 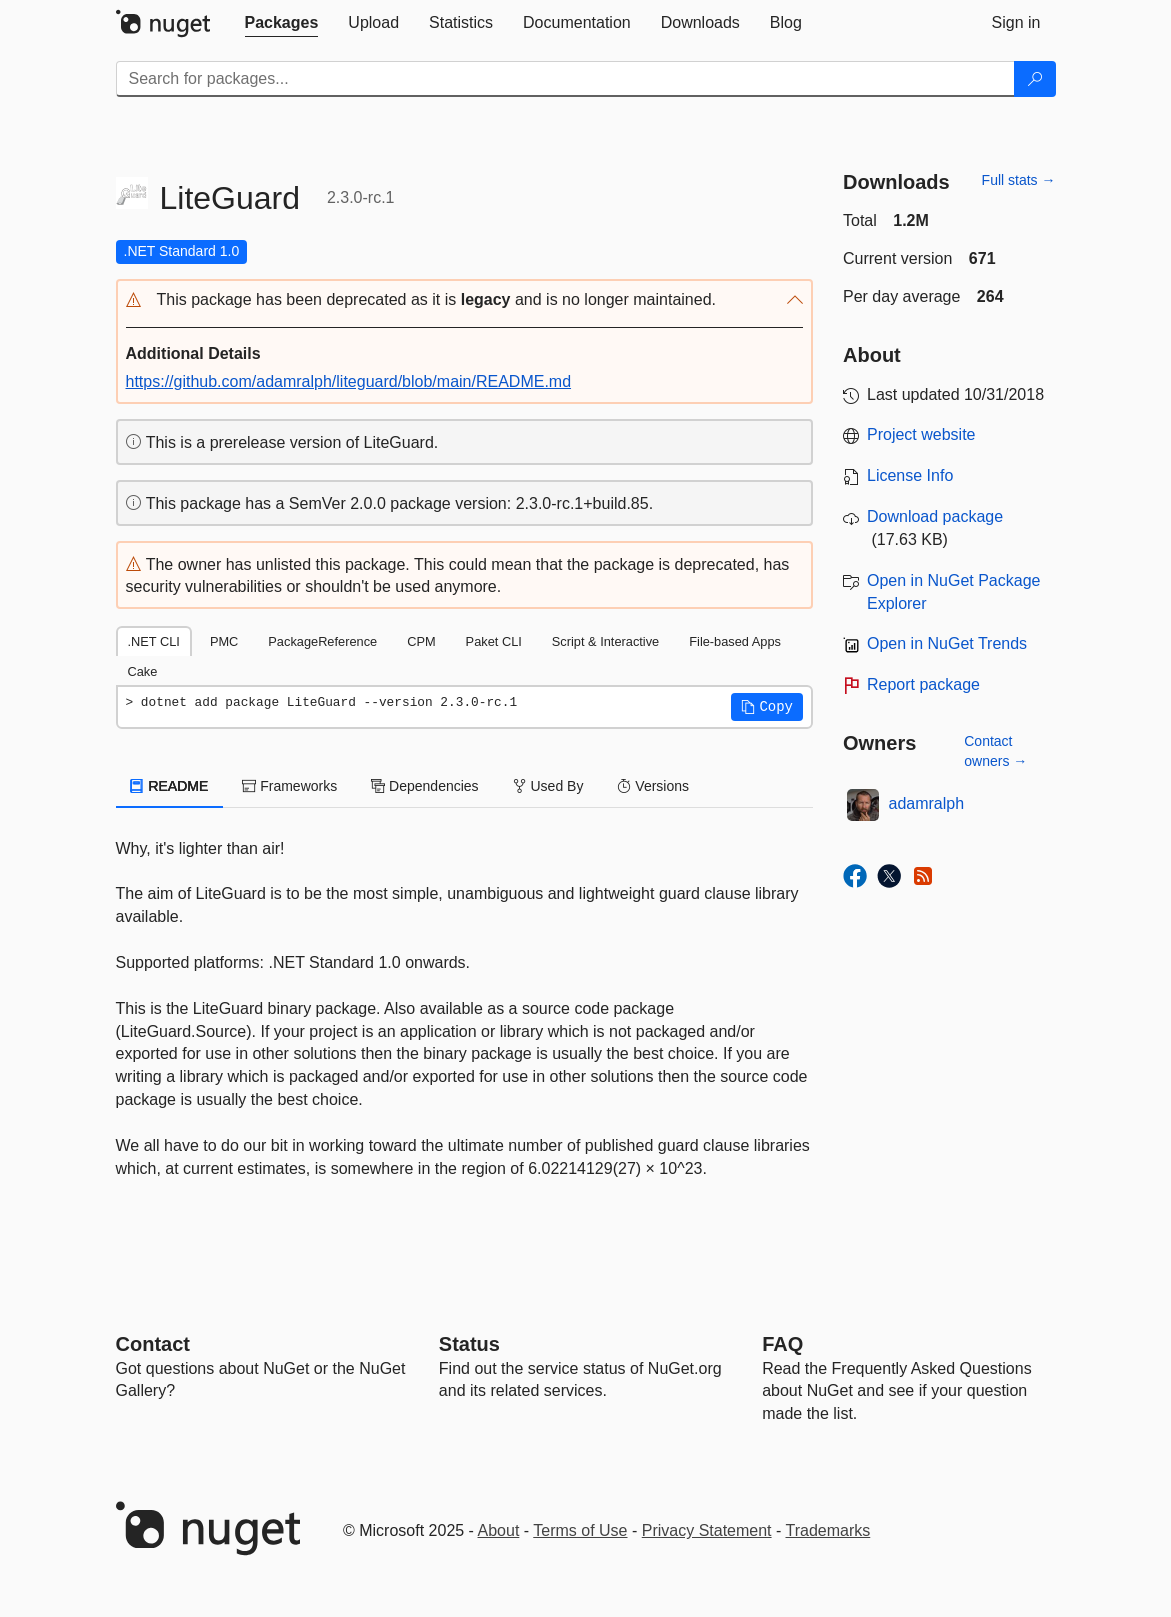 I want to click on Dependencies [tab], so click(x=424, y=786).